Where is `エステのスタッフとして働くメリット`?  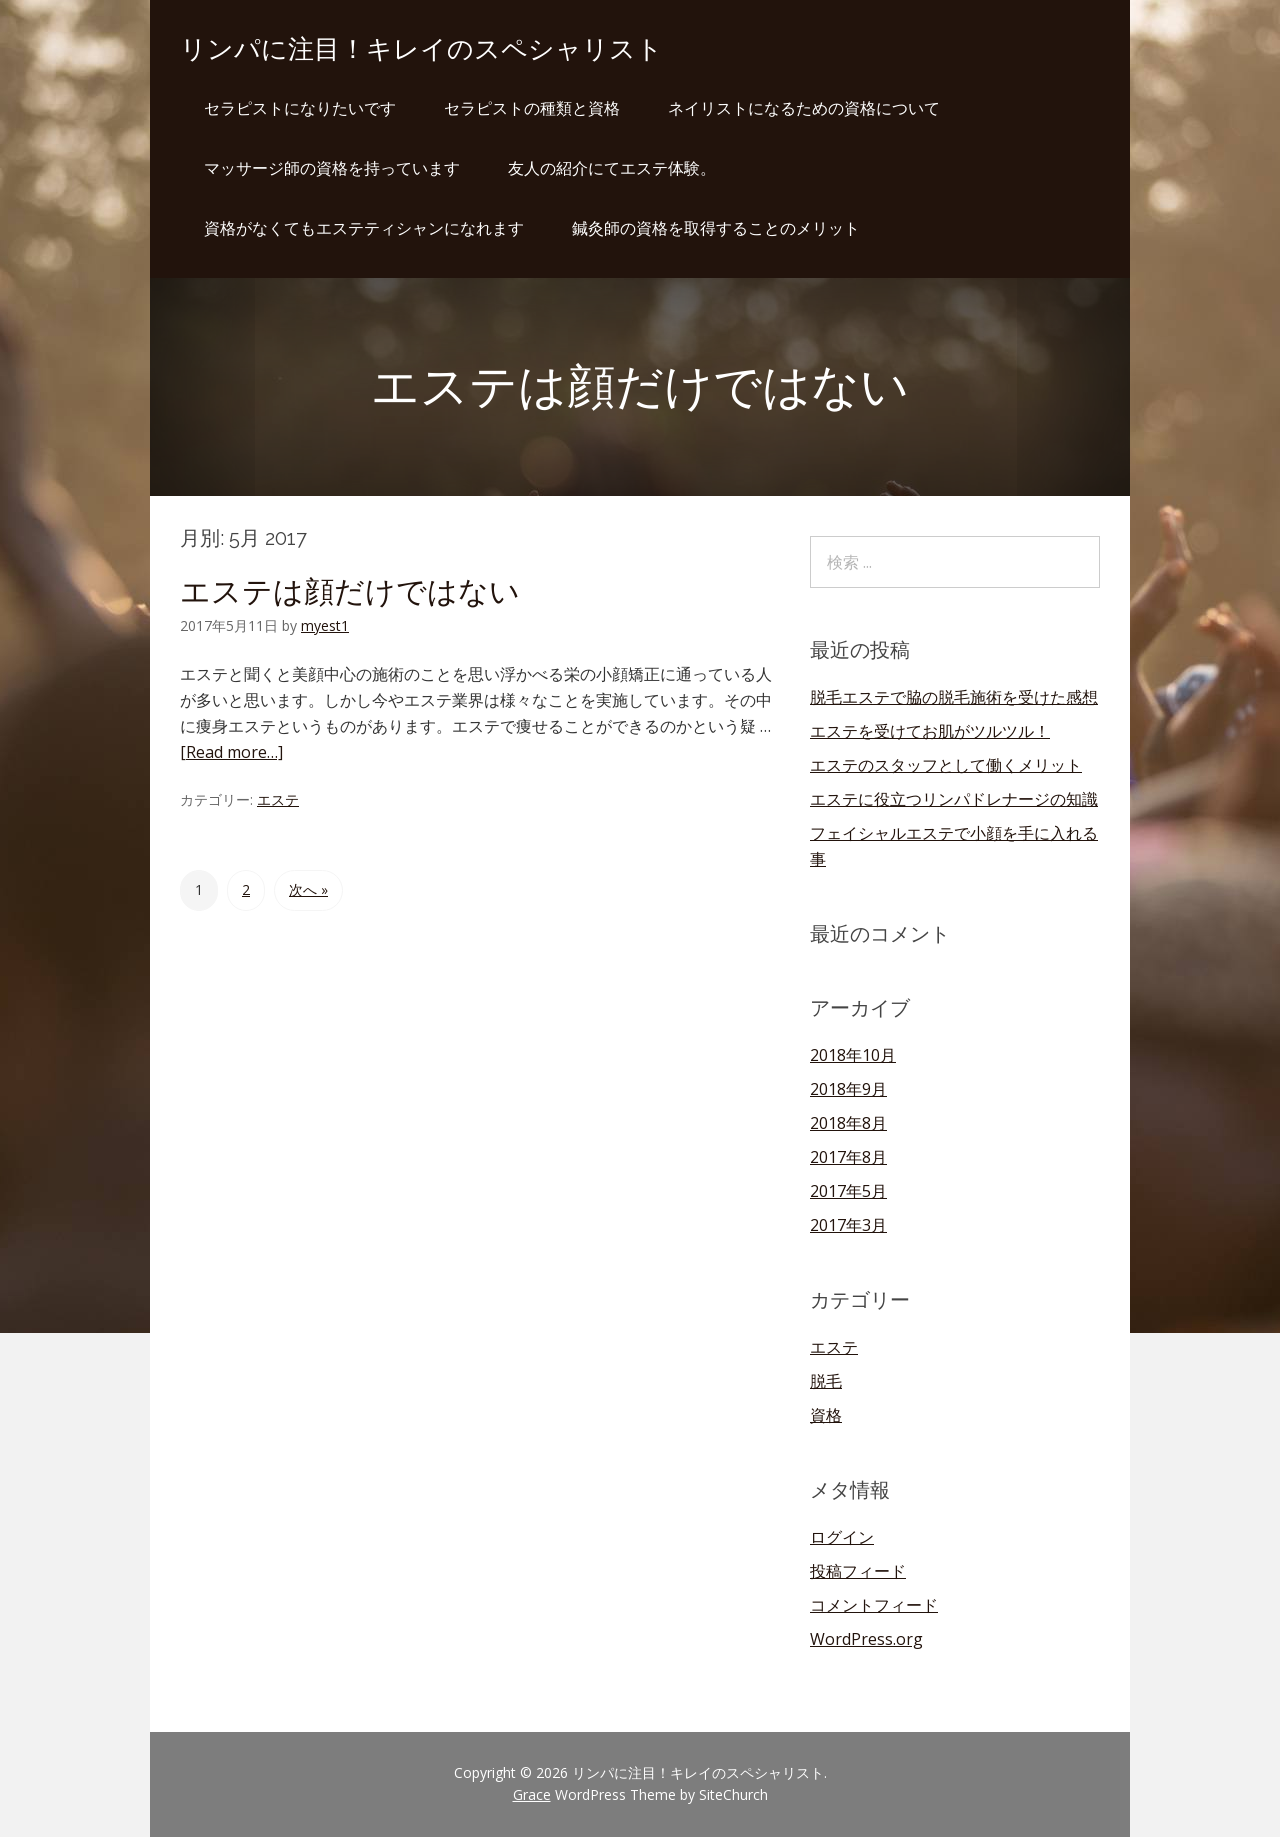
エステのスタッフとして働くメリット is located at coordinates (946, 765).